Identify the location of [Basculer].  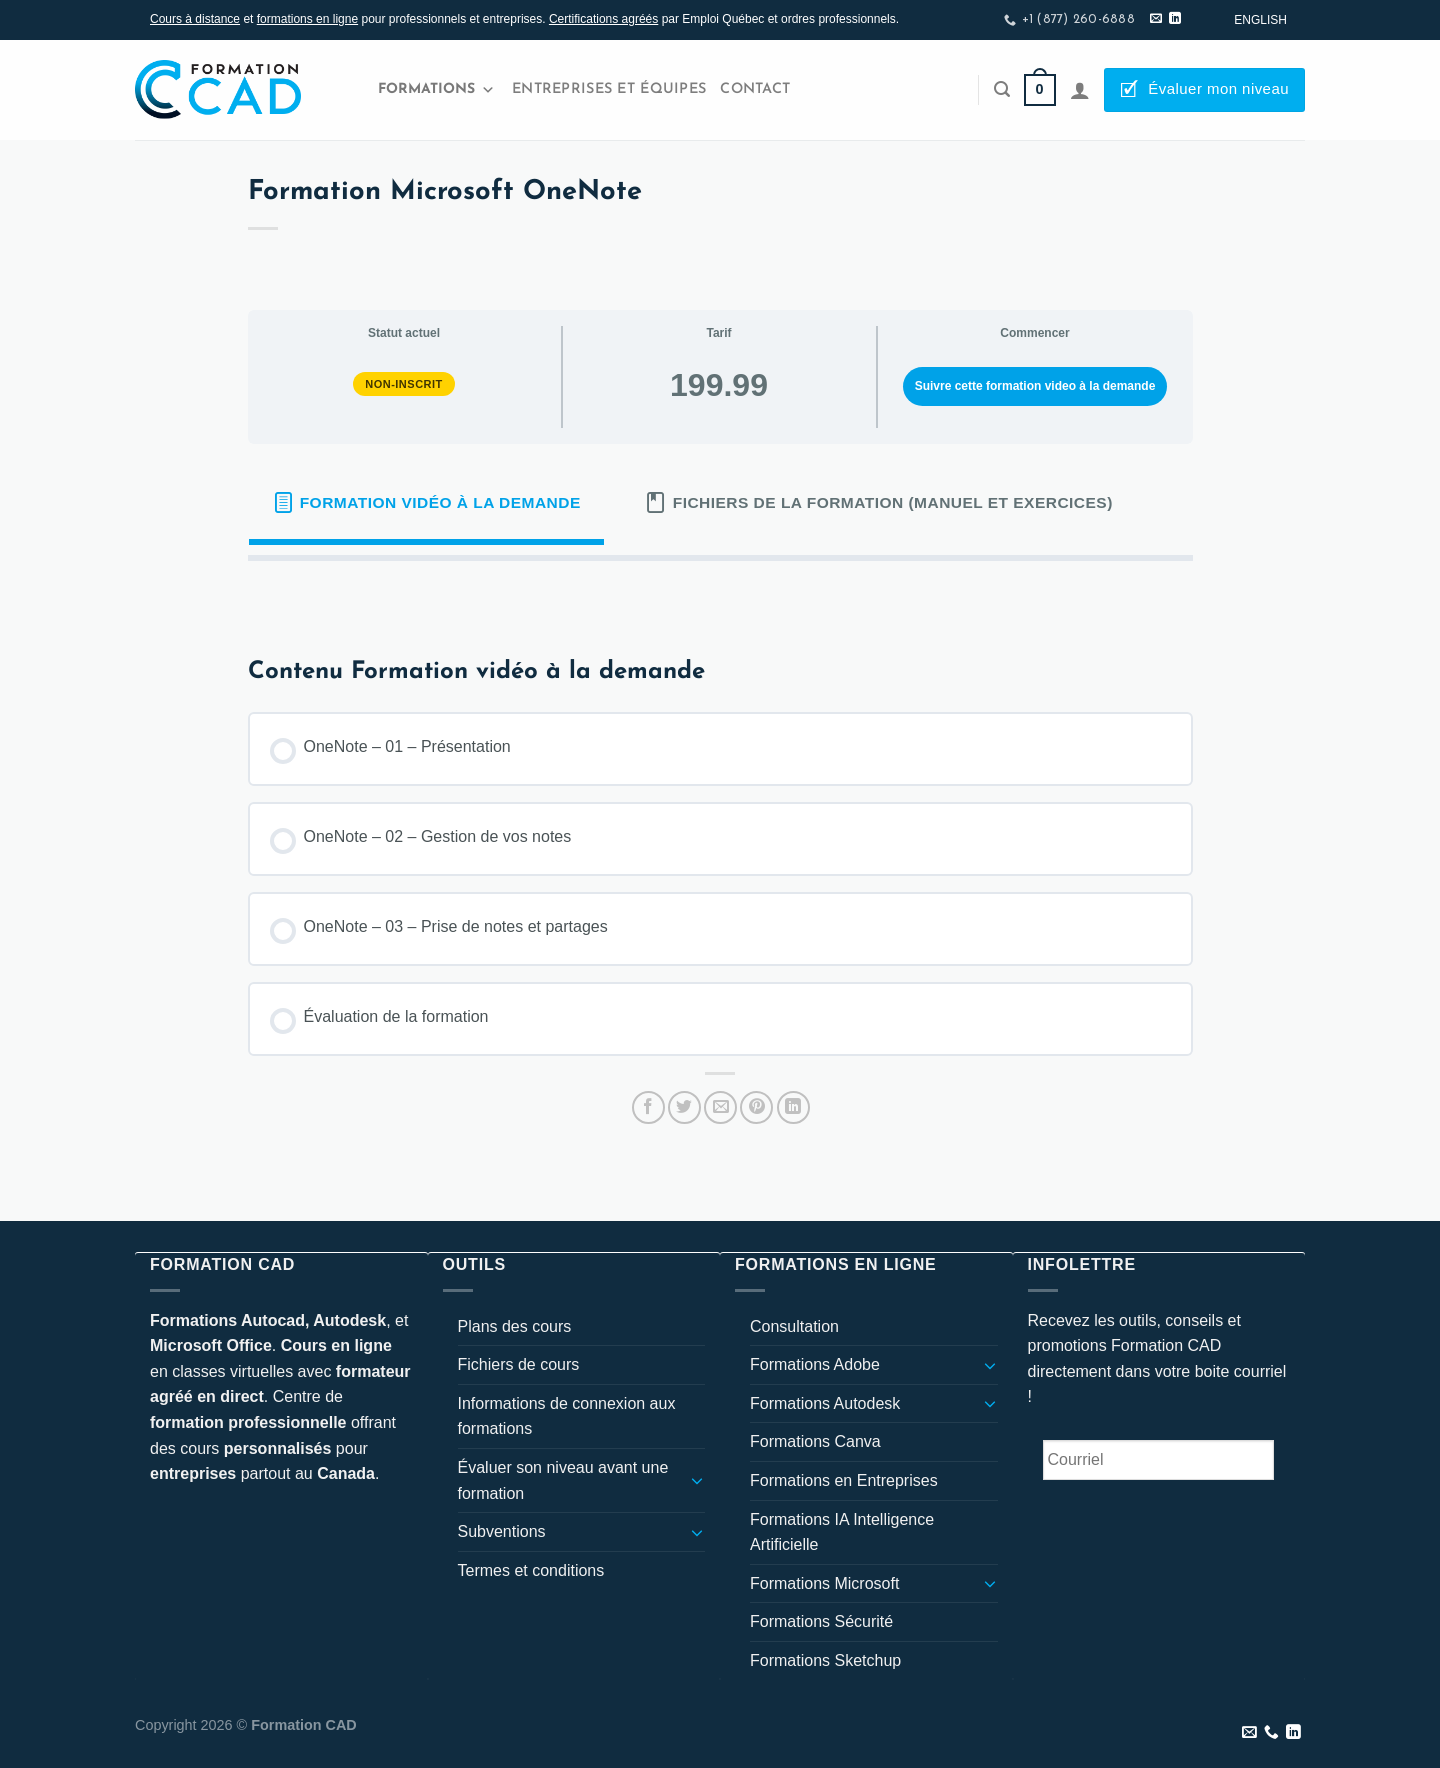
(697, 1480).